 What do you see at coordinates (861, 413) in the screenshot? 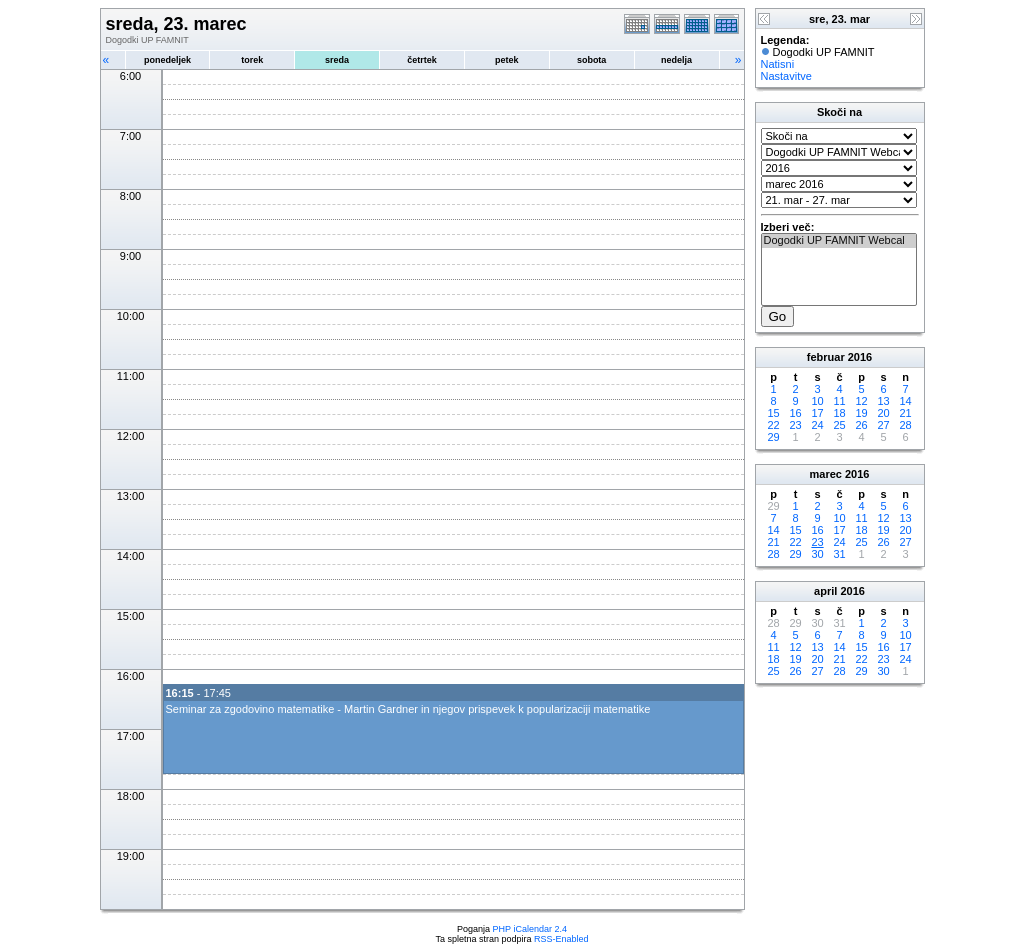
I see `19` at bounding box center [861, 413].